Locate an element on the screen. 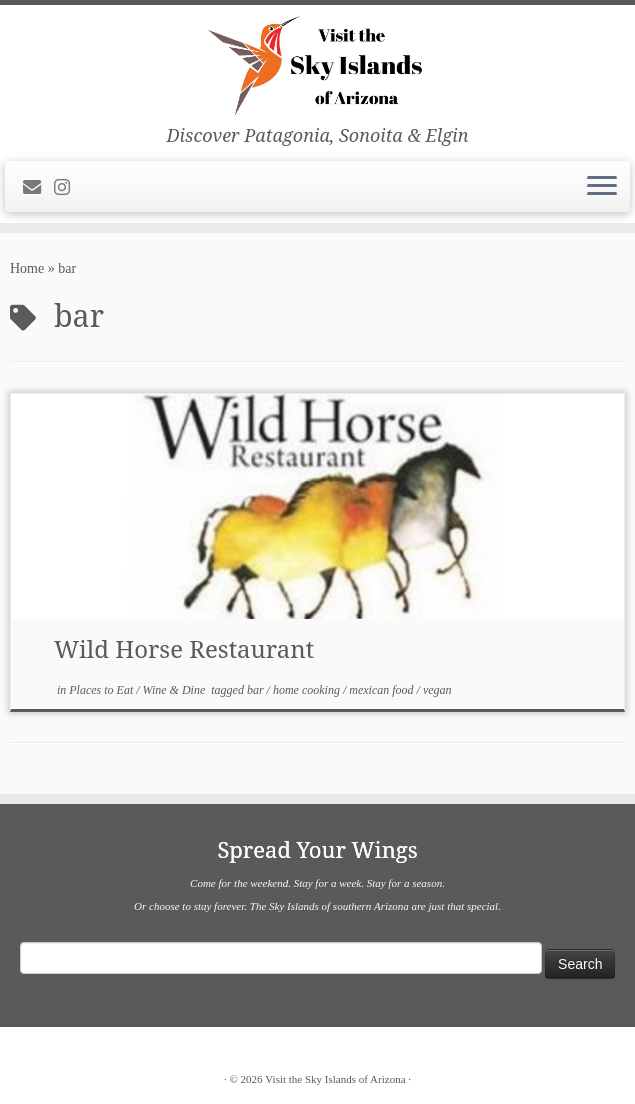 The height and width of the screenshot is (1104, 635). [Open the menu] is located at coordinates (602, 187).